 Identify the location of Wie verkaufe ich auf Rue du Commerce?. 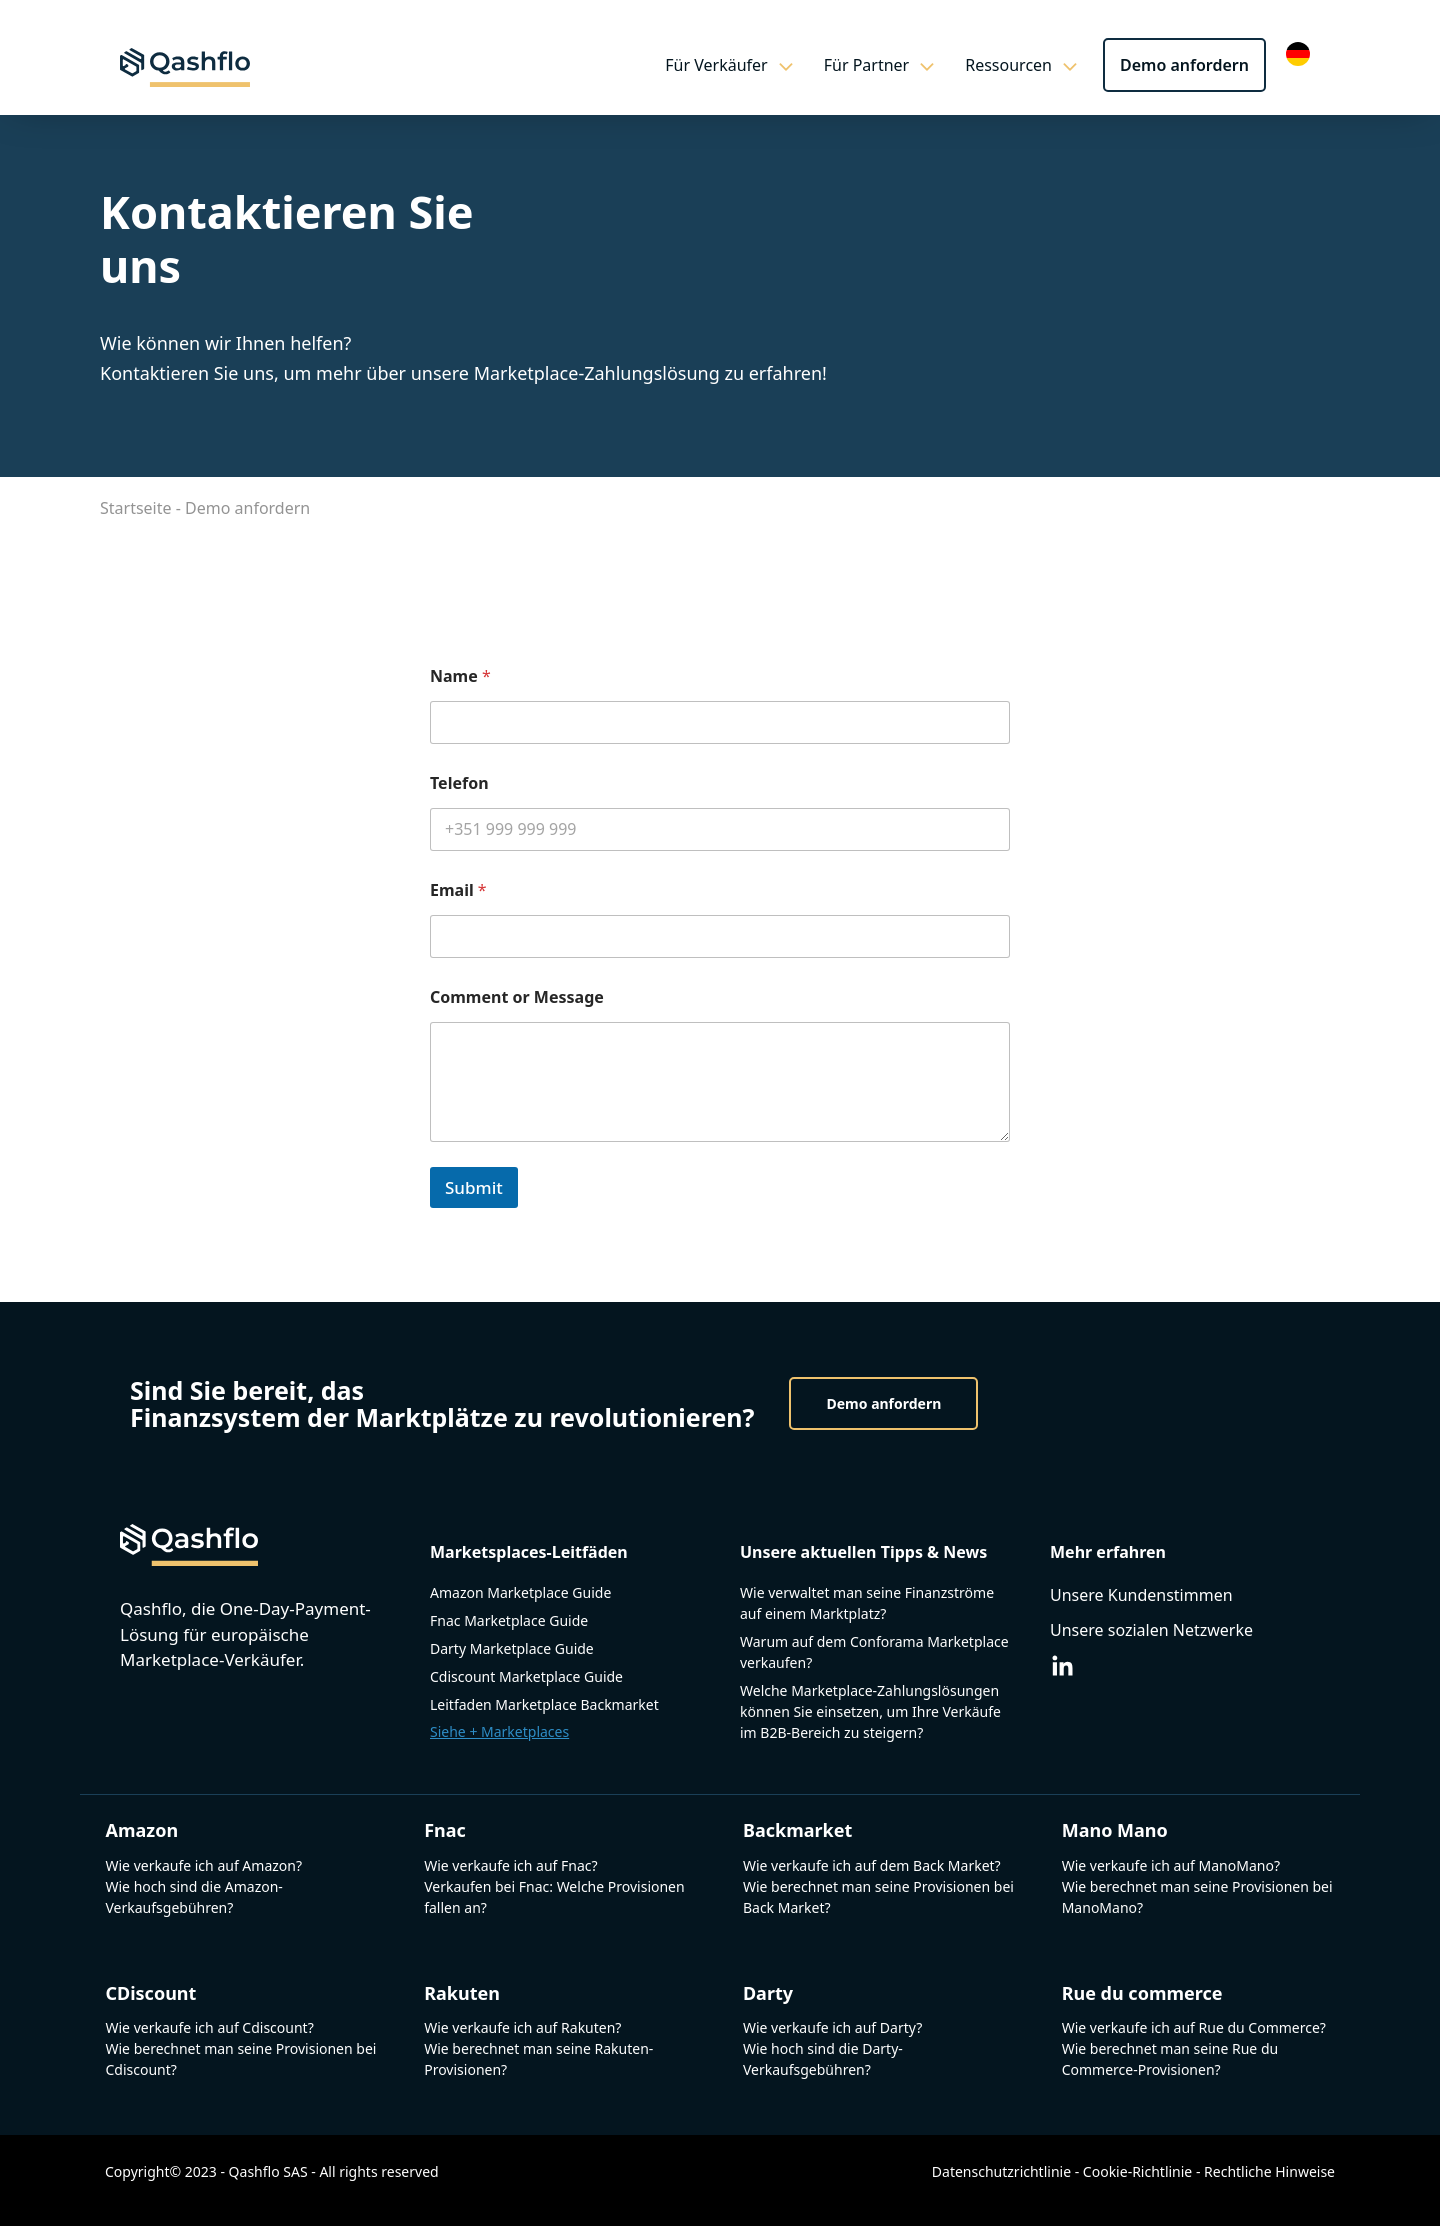
(1194, 2027).